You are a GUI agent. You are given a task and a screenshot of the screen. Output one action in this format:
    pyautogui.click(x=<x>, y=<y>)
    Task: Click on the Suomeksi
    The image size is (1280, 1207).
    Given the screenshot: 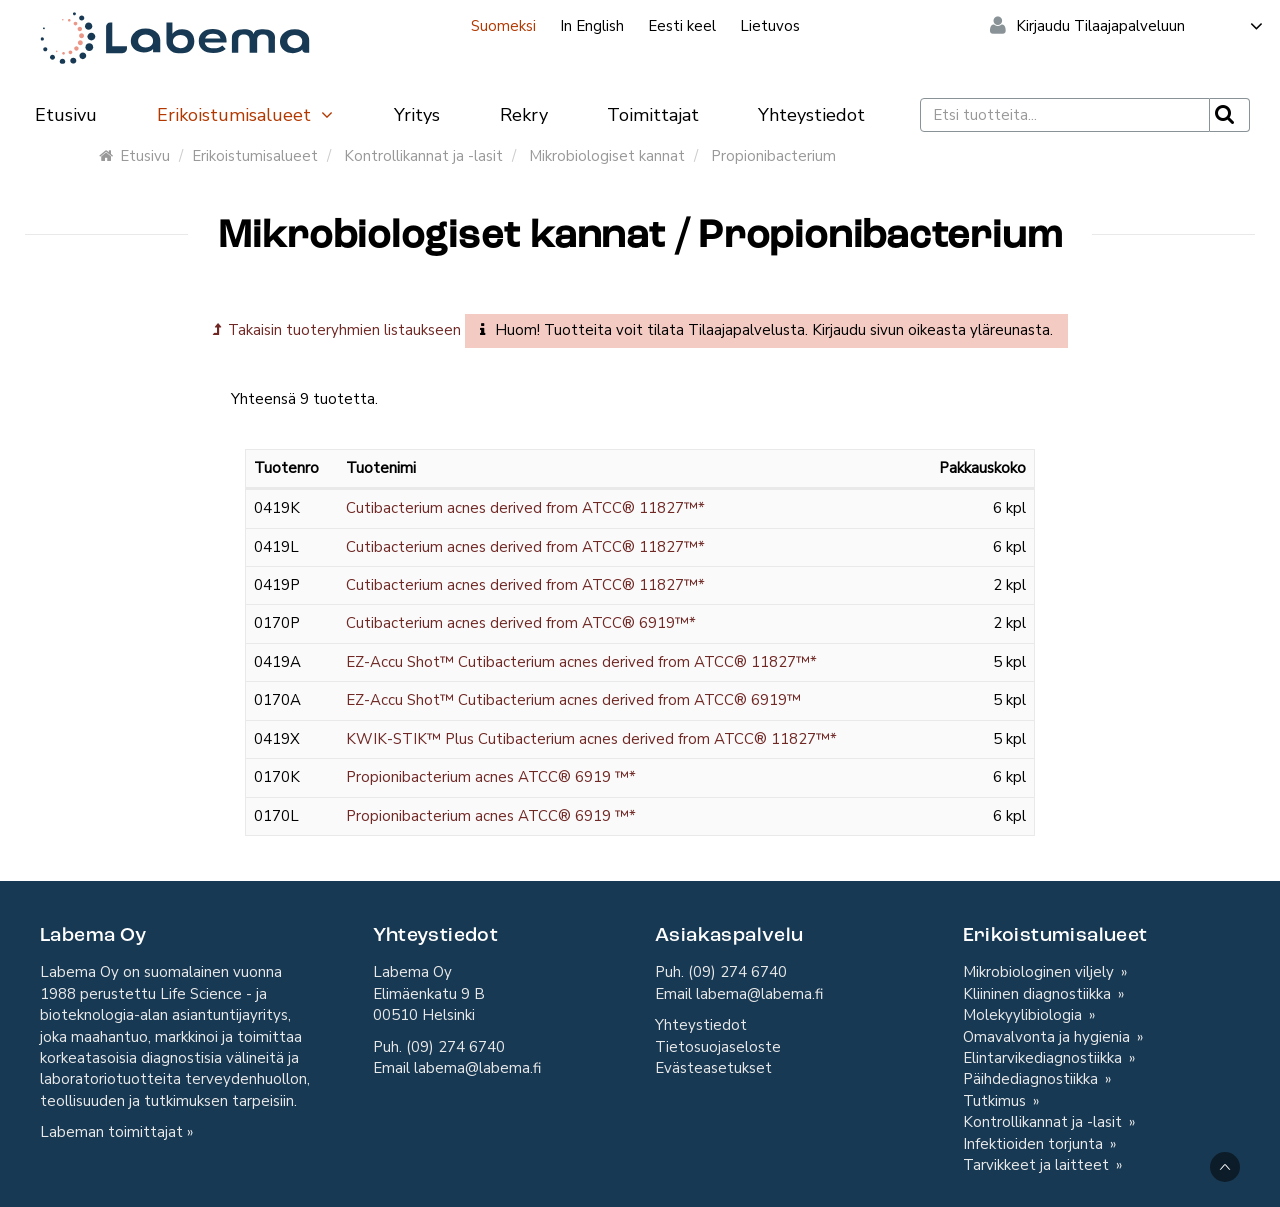 What is the action you would take?
    pyautogui.click(x=503, y=26)
    